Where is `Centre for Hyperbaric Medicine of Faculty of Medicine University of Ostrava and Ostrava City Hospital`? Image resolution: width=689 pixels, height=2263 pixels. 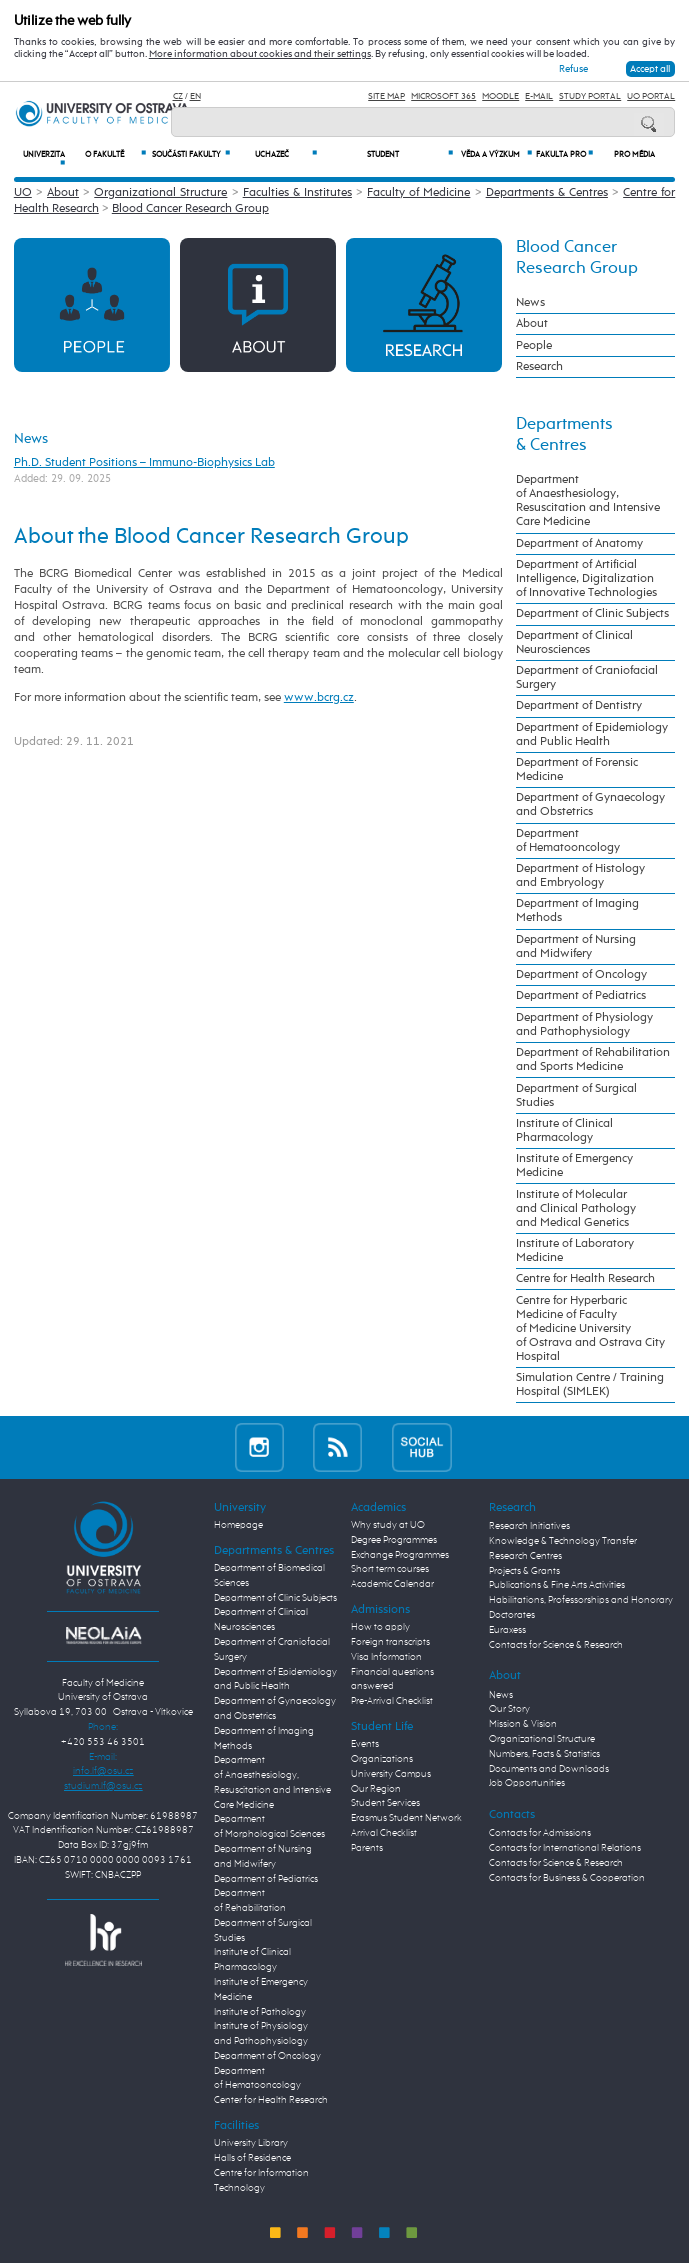 Centre for Hyperbaric Medicine of Faculty of Medicine University of Ostrava and Ostrava City Hospital is located at coordinates (590, 1329).